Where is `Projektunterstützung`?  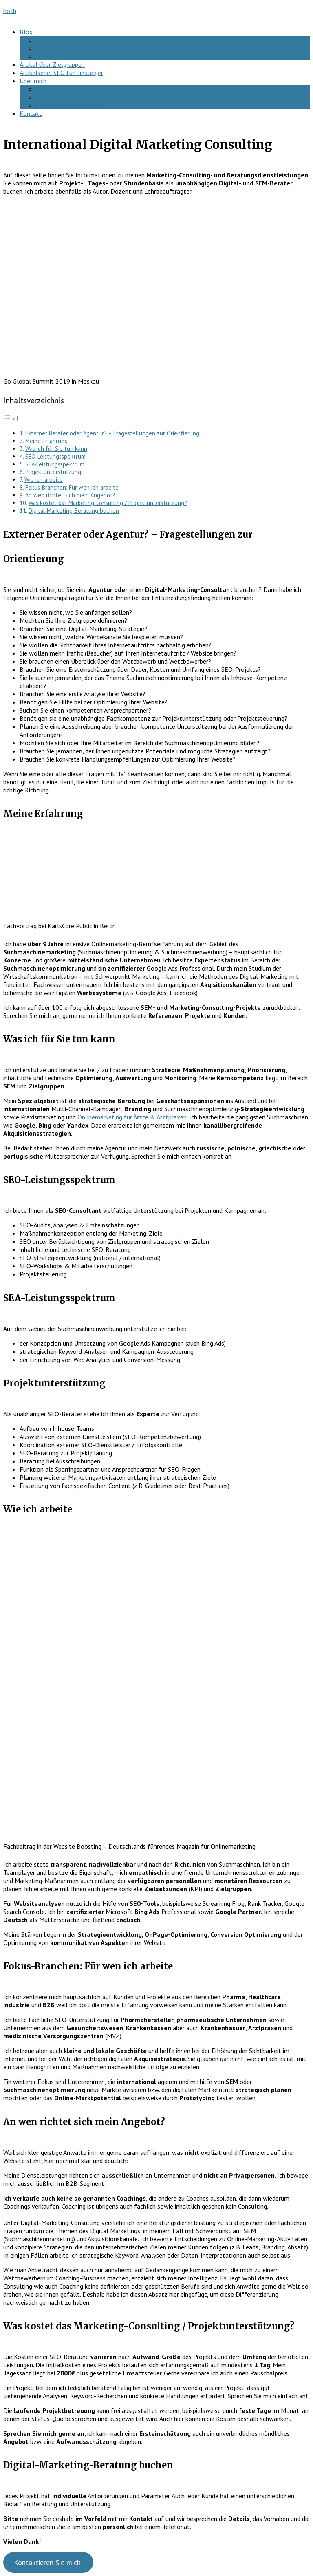 Projektunterstützung is located at coordinates (53, 472).